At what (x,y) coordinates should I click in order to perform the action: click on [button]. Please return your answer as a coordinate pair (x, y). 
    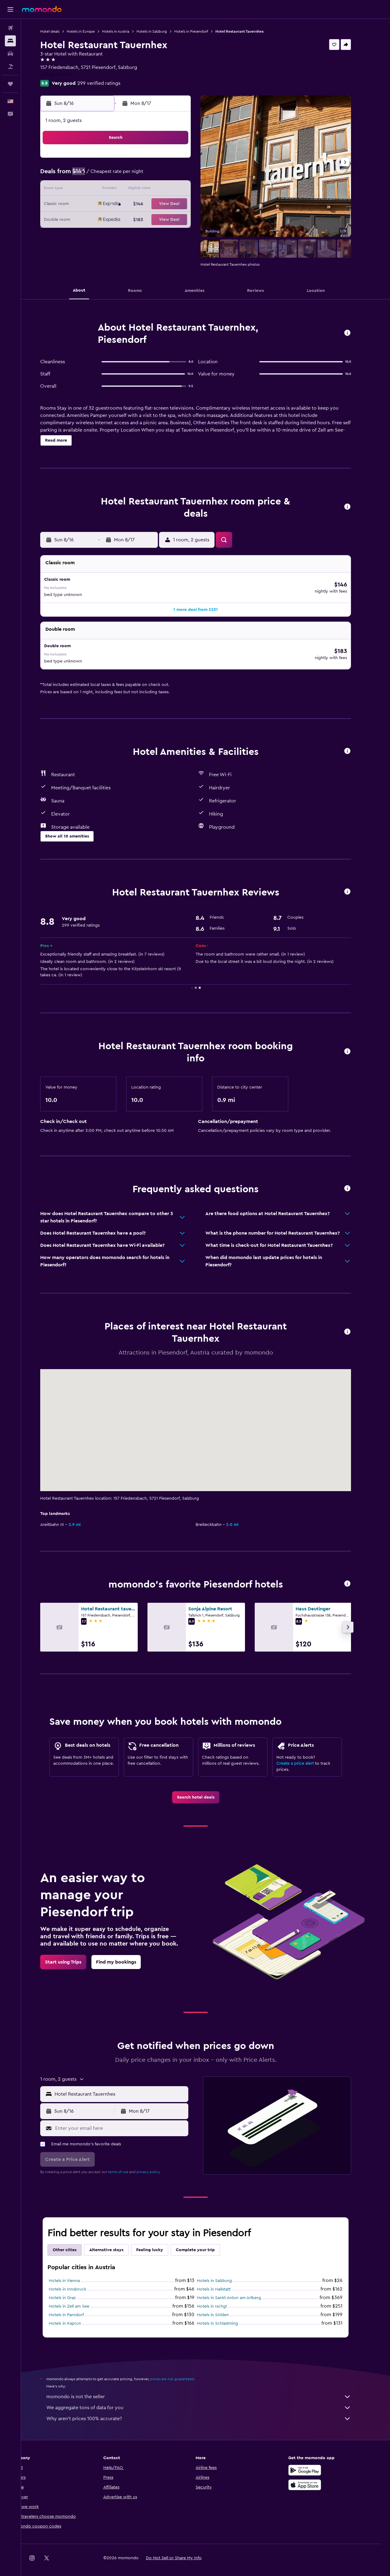
    Looking at the image, I should click on (10, 9).